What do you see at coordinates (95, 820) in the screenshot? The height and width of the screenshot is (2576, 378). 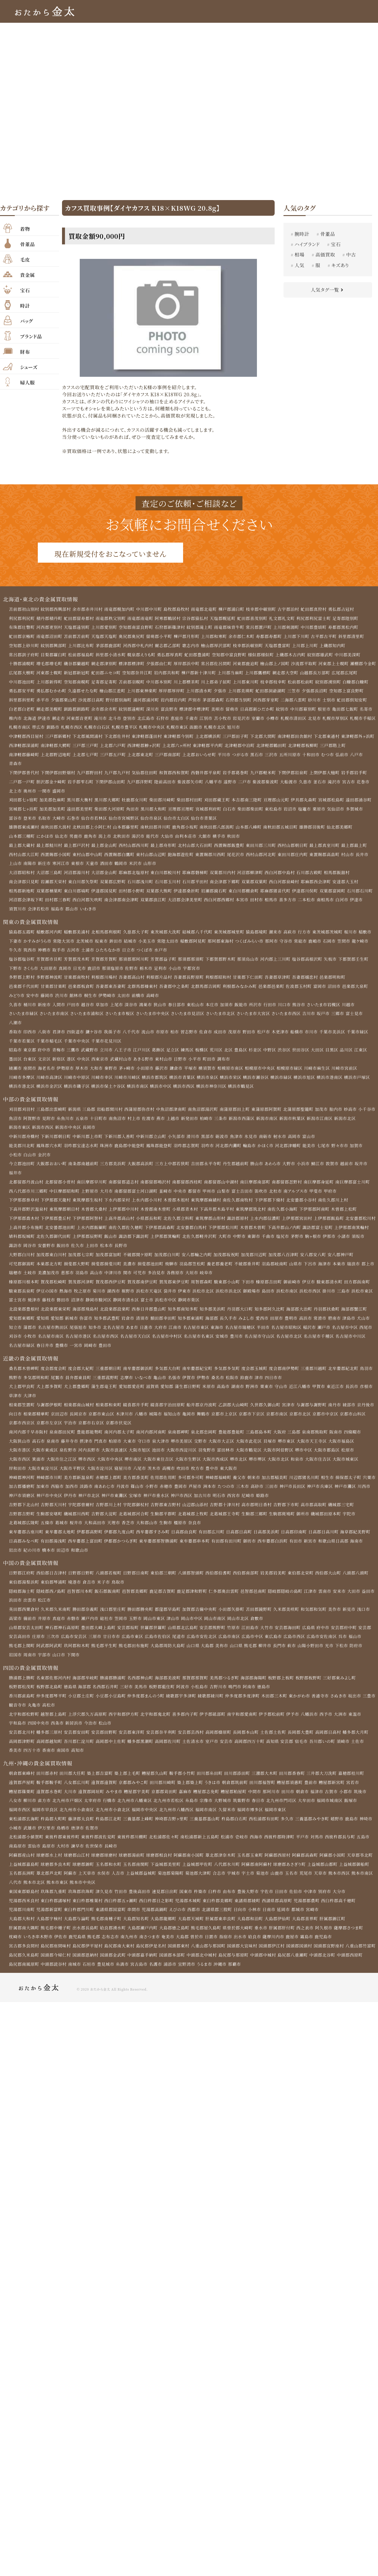 I see `仙台市若林区` at bounding box center [95, 820].